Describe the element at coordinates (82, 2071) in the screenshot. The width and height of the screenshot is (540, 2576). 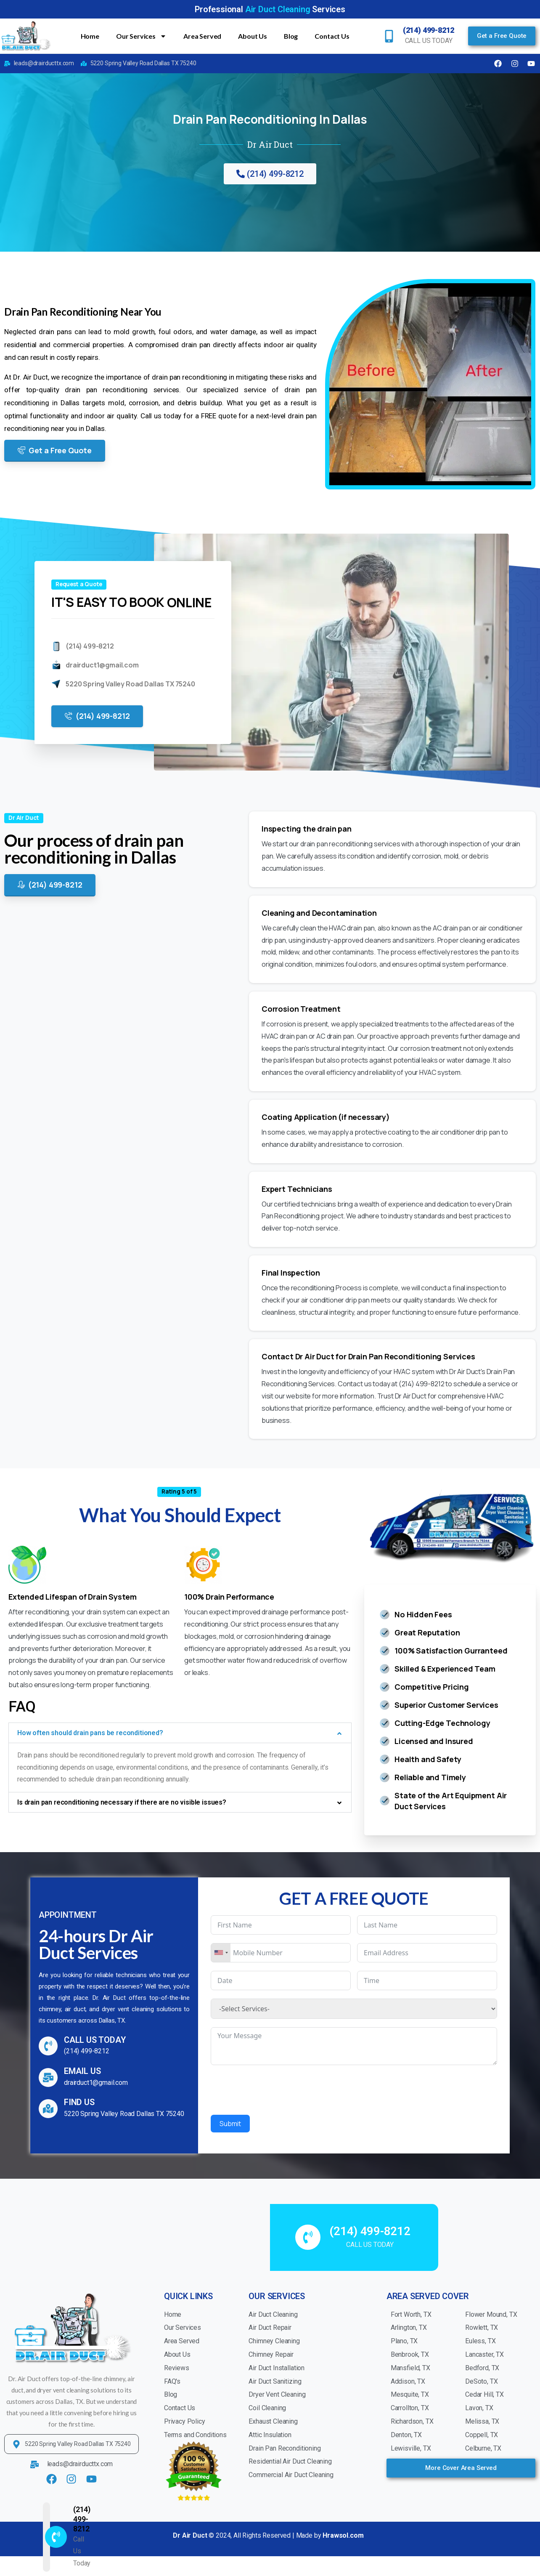
I see `EMAIL US` at that location.